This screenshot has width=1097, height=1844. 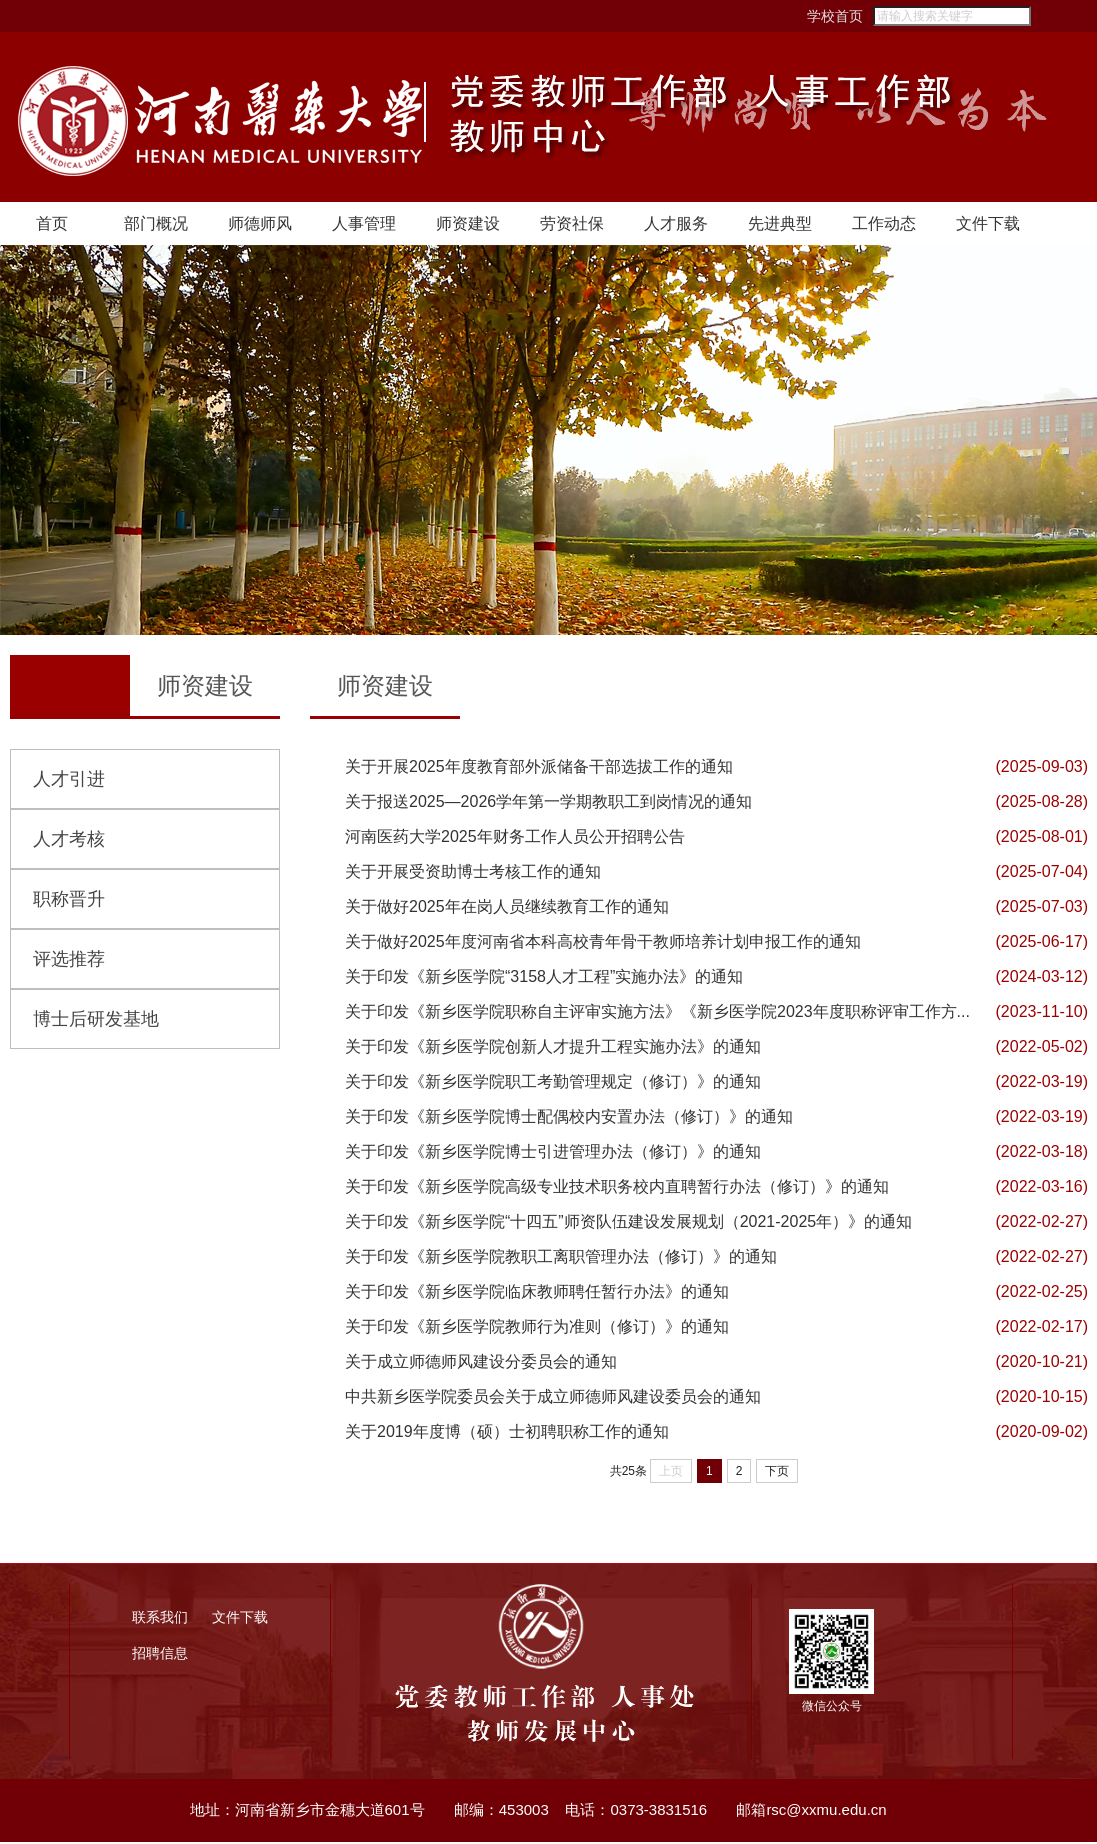 What do you see at coordinates (657, 1013) in the screenshot?
I see `关于印发《新乡医学院职称自主评审实施方法》《新乡医学院2023年度职称评审工作方...` at bounding box center [657, 1013].